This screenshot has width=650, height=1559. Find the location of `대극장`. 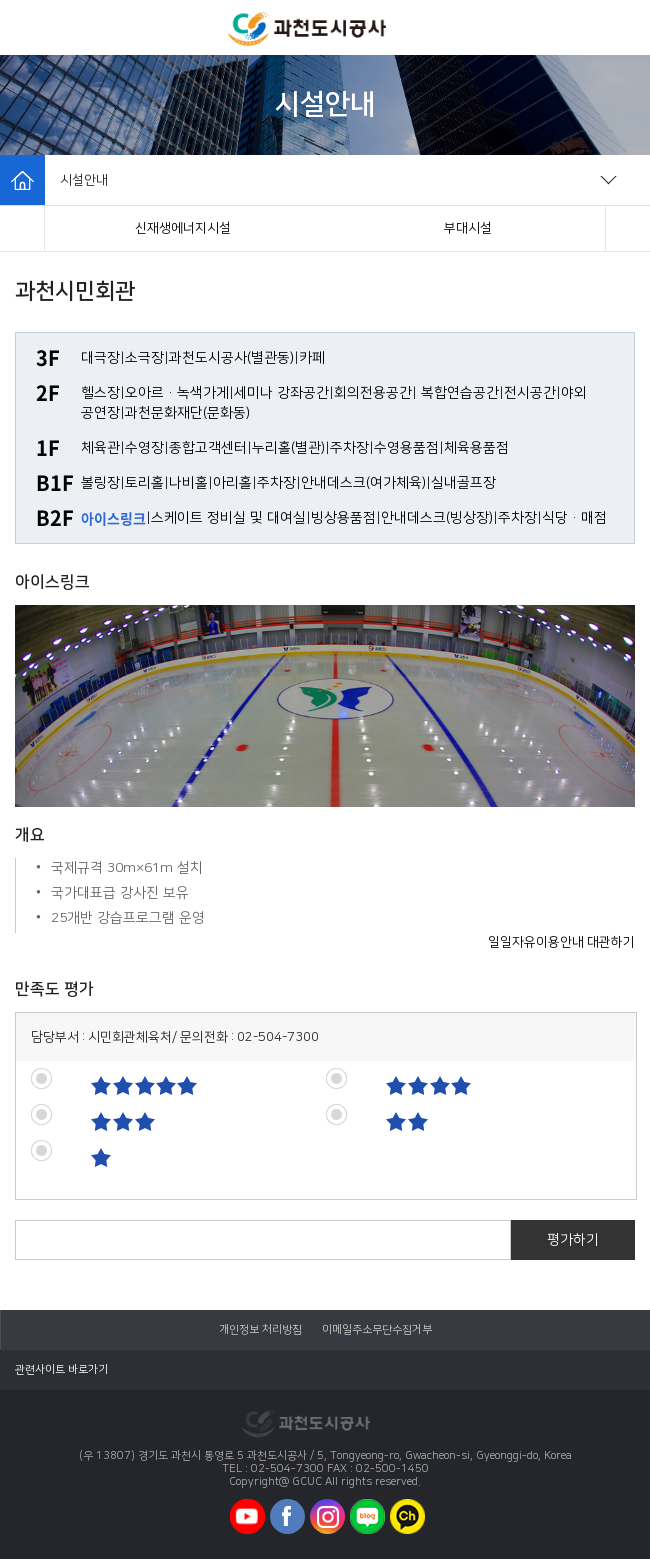

대극장 is located at coordinates (100, 358).